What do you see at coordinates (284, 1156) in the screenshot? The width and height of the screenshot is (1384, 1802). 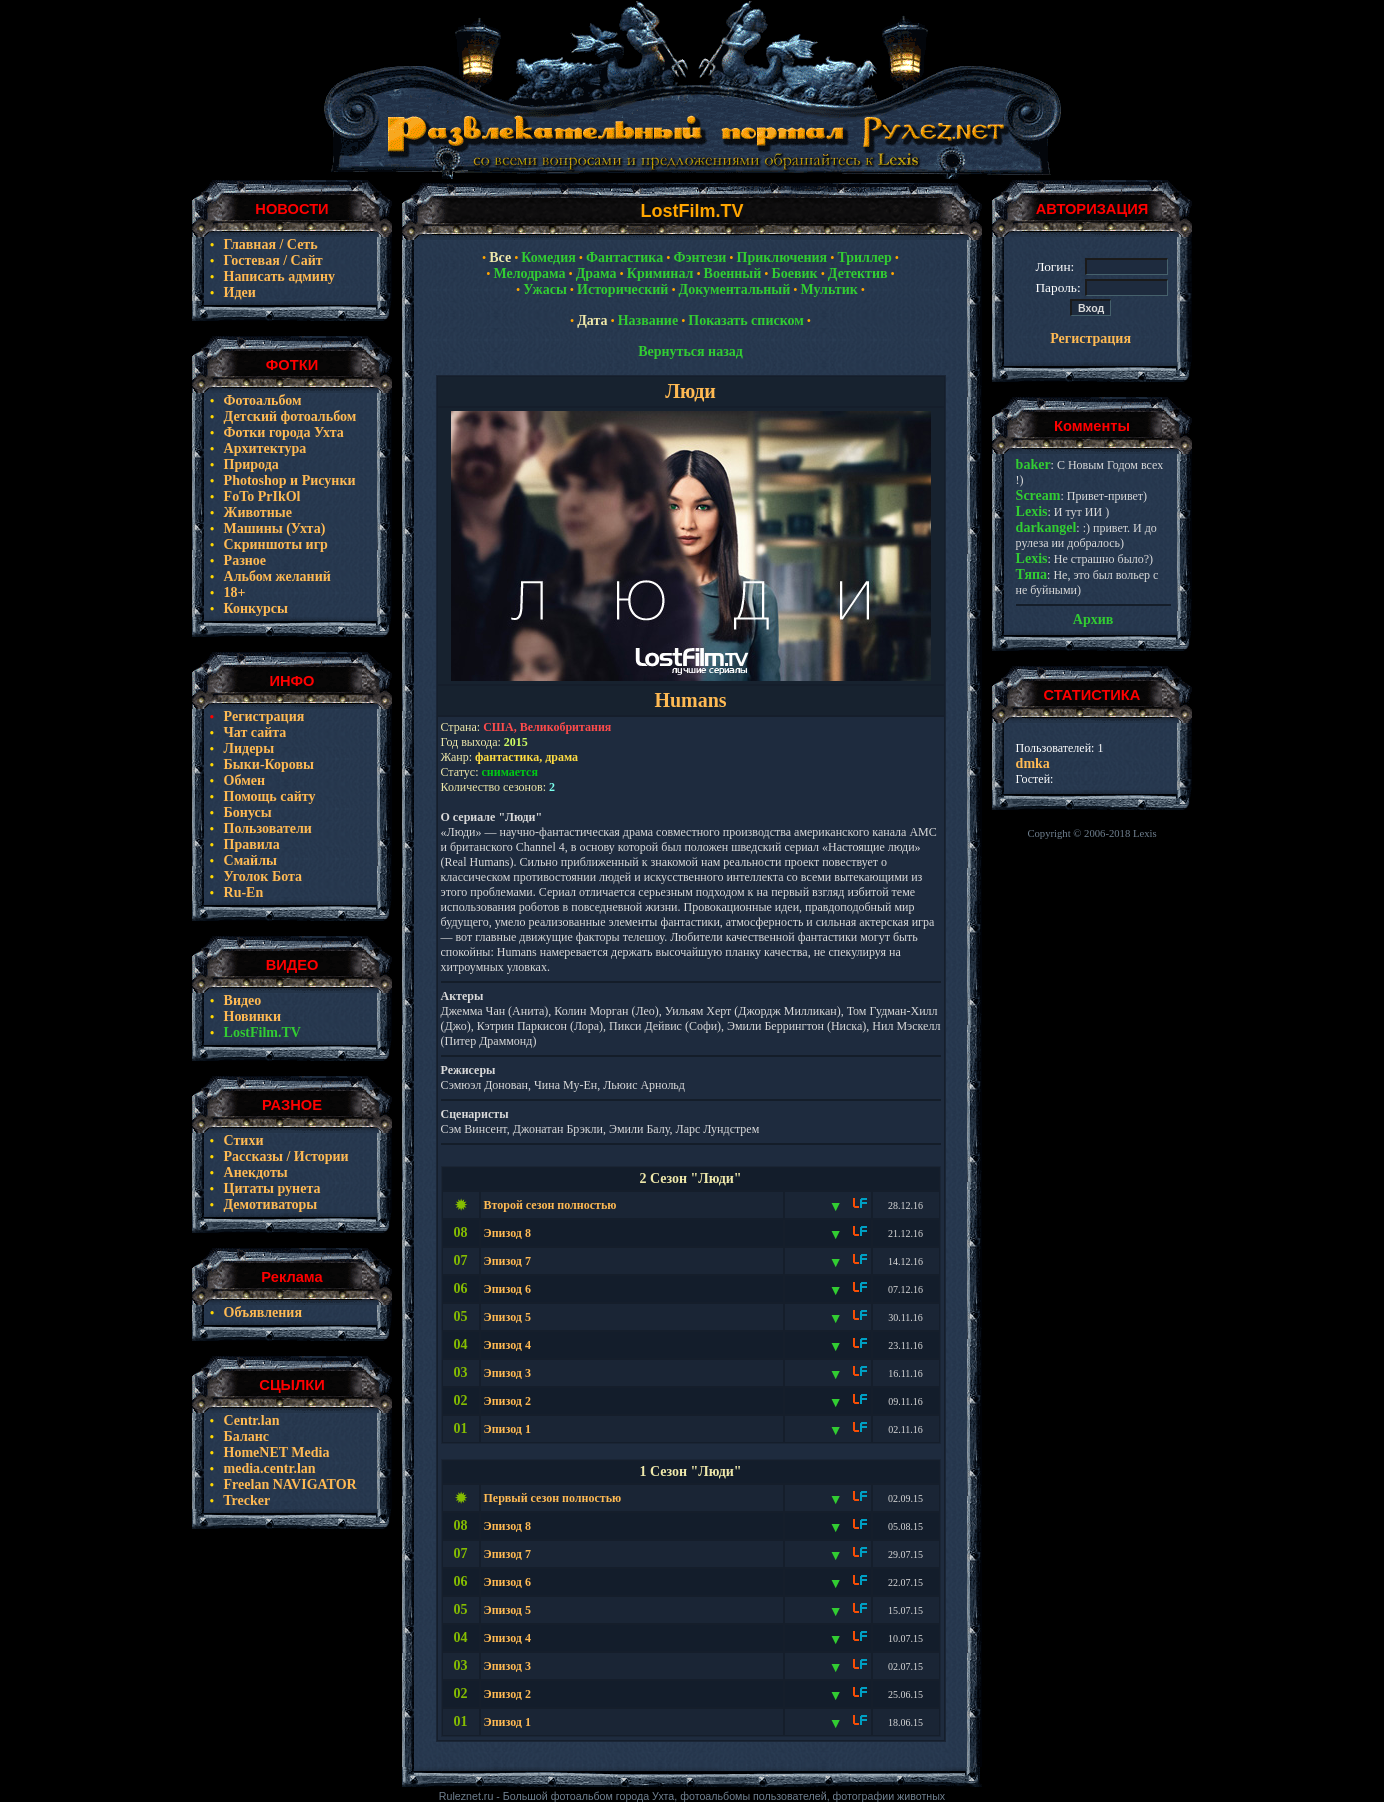 I see `Рассказы / Истории` at bounding box center [284, 1156].